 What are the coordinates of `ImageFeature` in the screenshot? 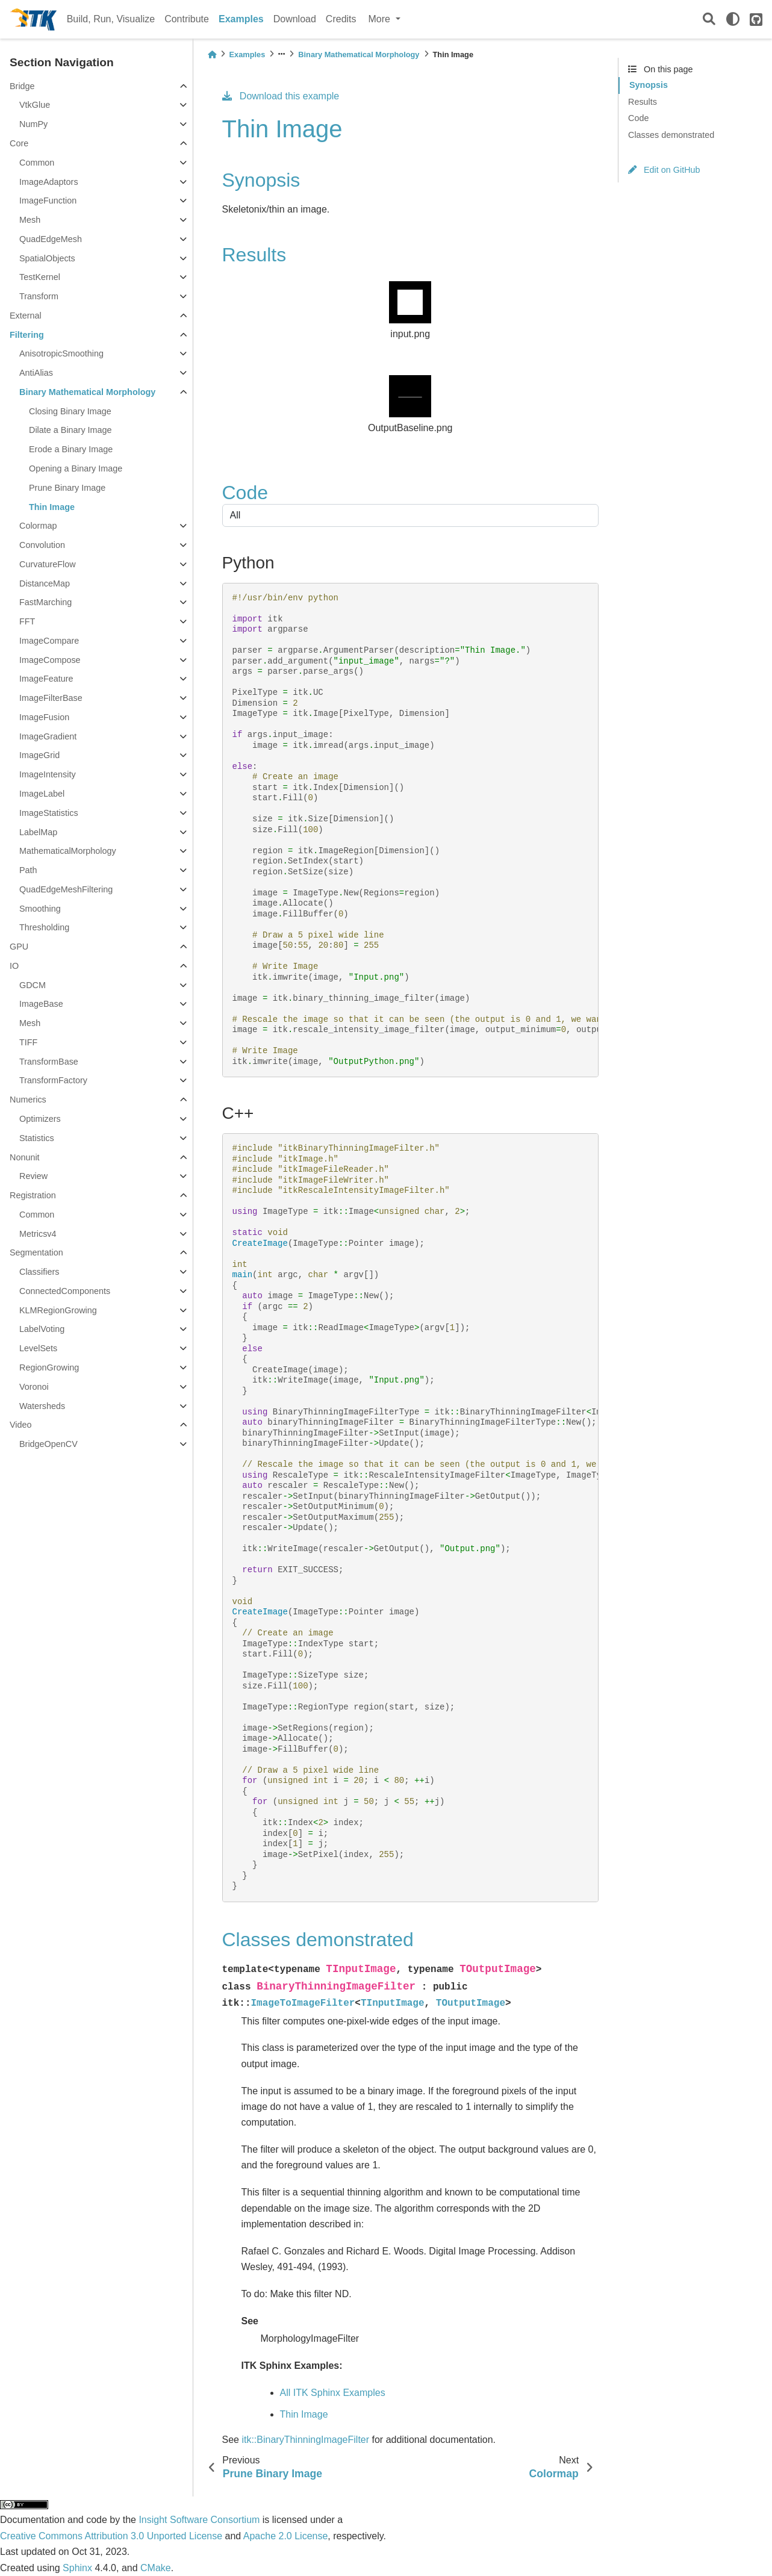 It's located at (46, 678).